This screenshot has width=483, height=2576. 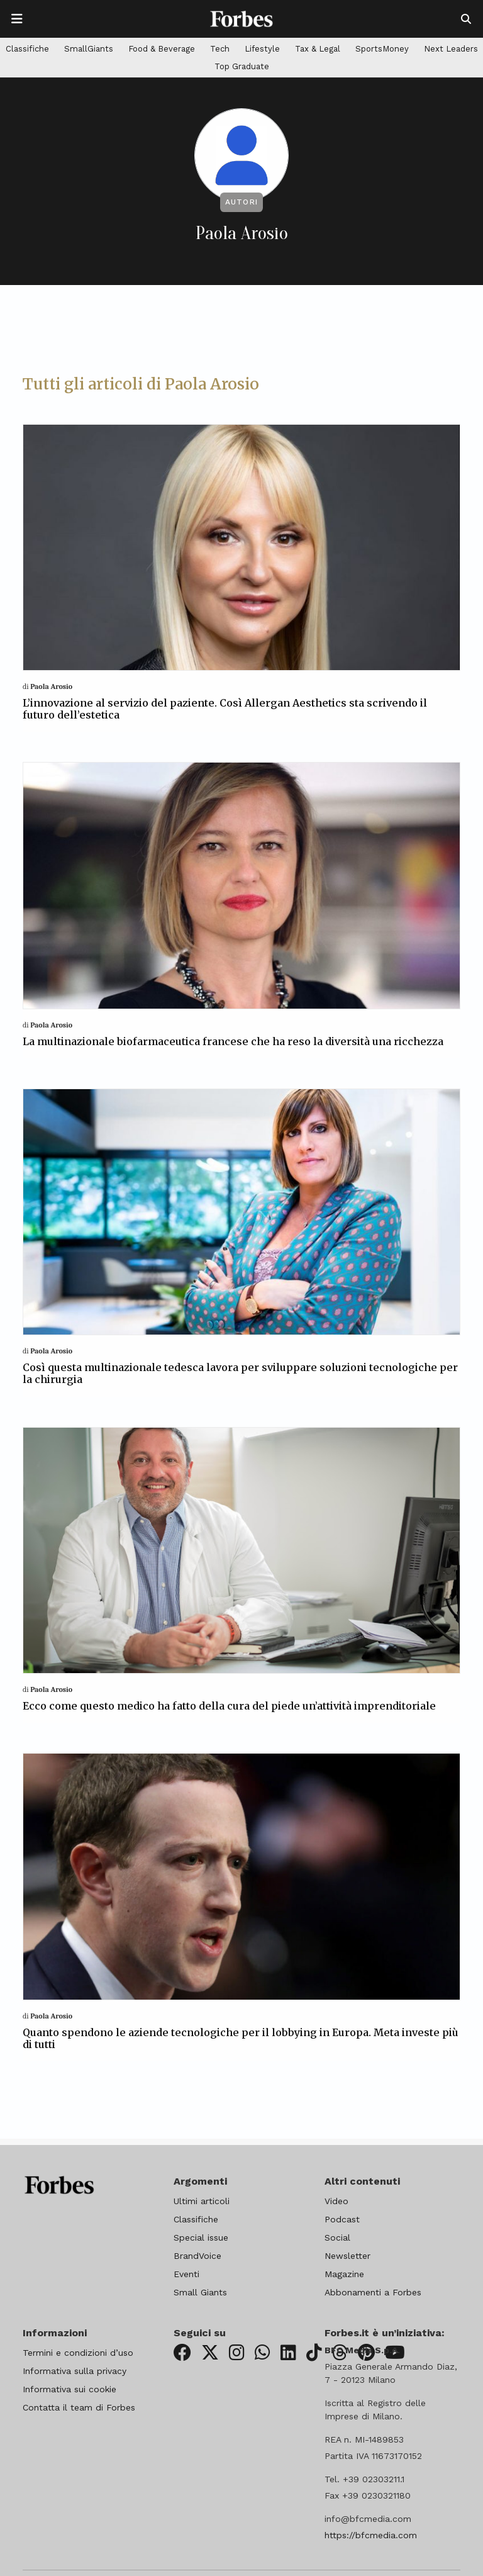 What do you see at coordinates (336, 2201) in the screenshot?
I see `Video` at bounding box center [336, 2201].